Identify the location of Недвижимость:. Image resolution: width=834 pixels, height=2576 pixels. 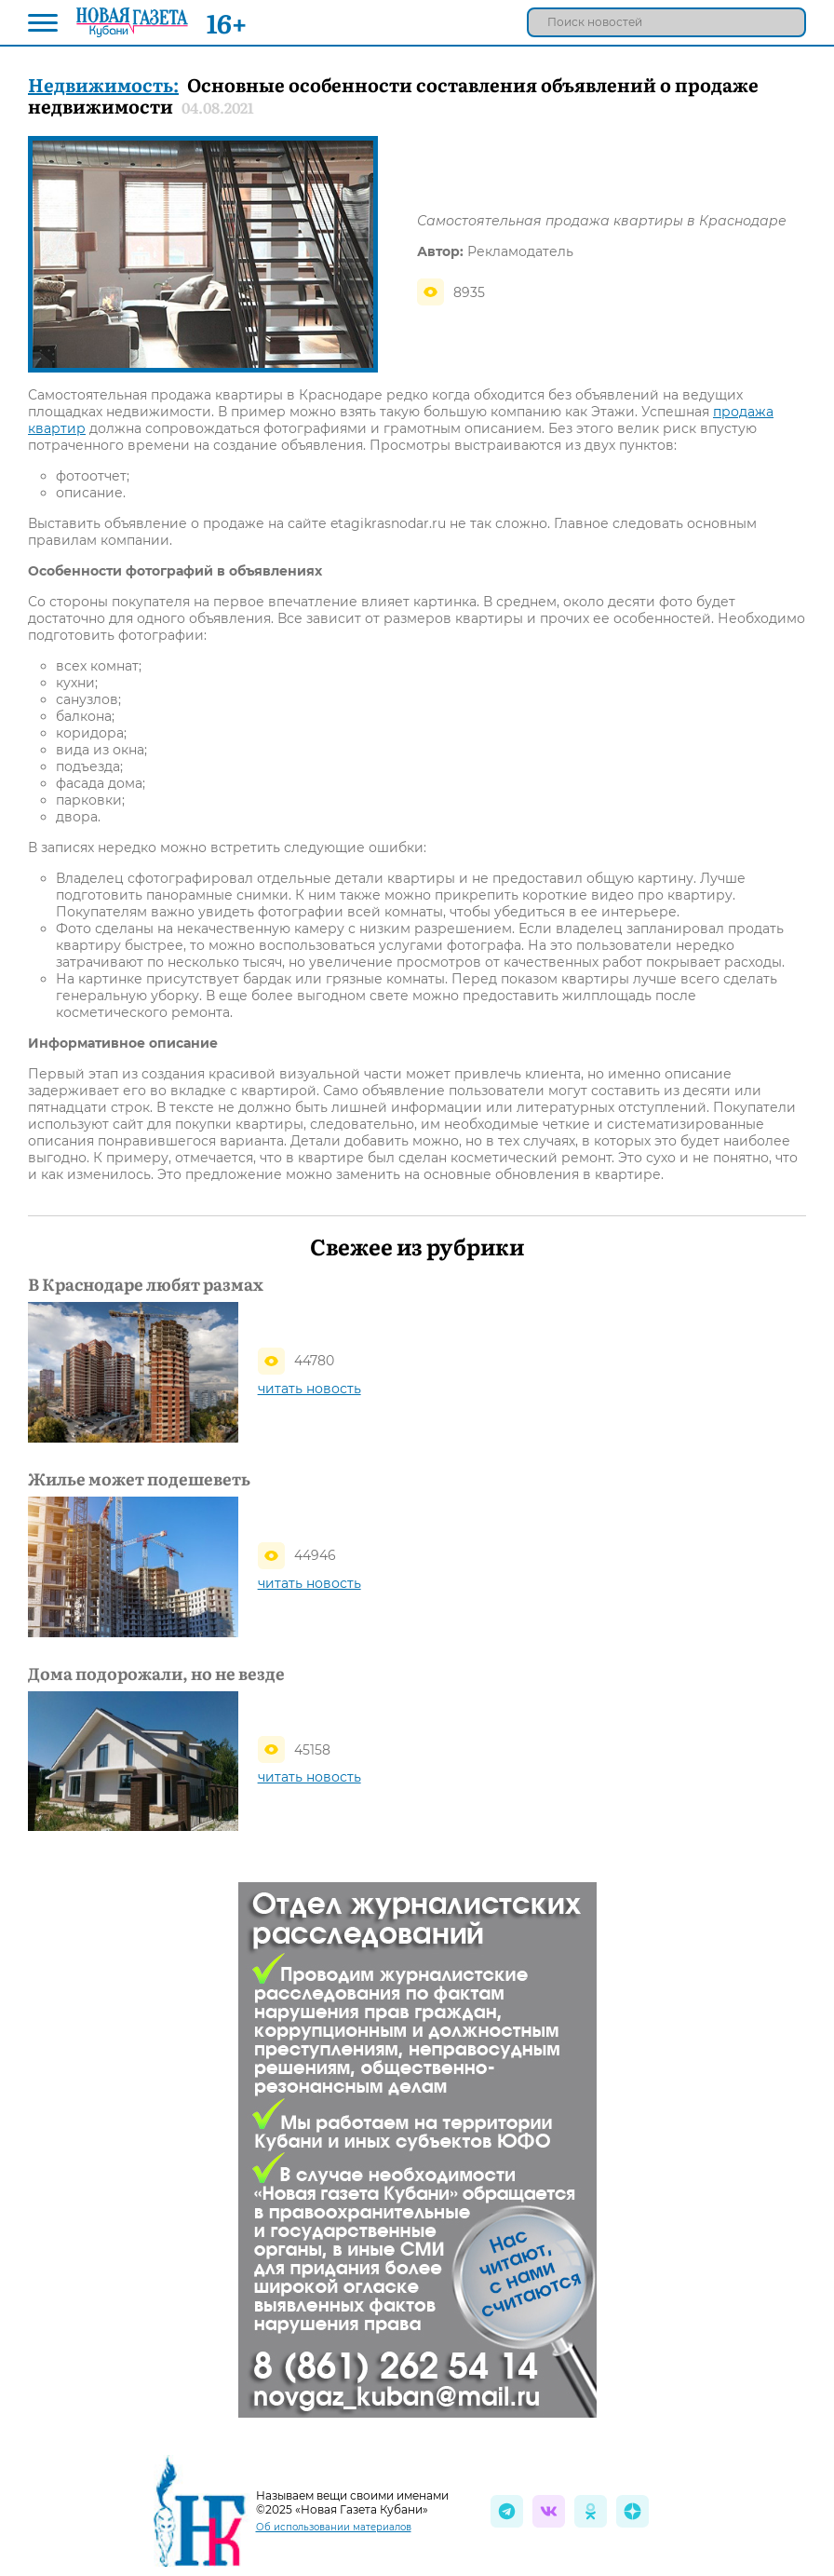
(103, 84).